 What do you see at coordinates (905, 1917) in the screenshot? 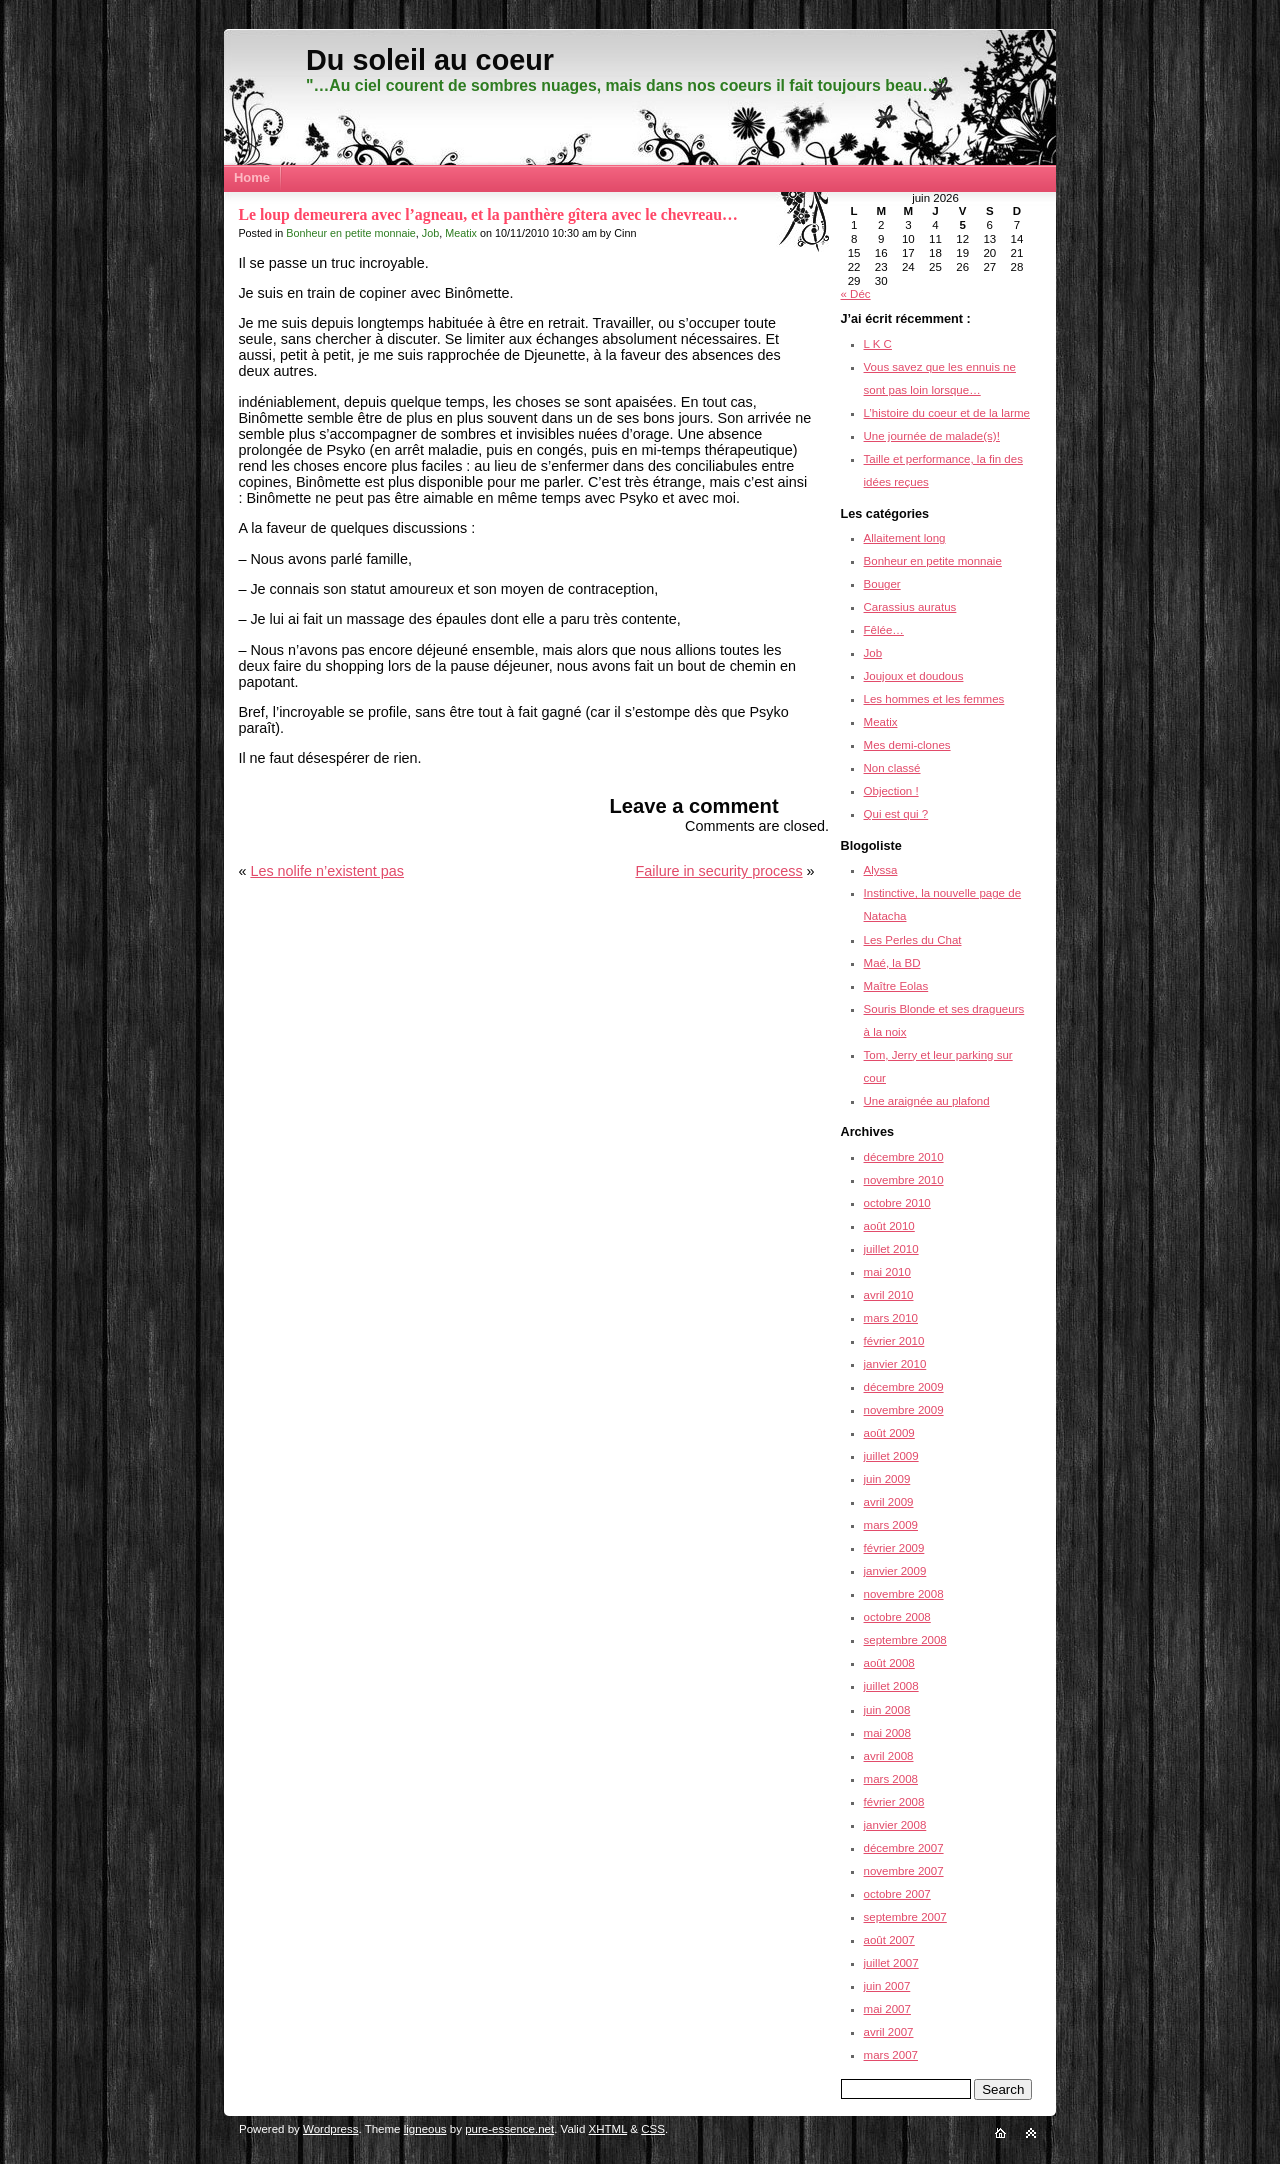
I see `septembre 2007` at bounding box center [905, 1917].